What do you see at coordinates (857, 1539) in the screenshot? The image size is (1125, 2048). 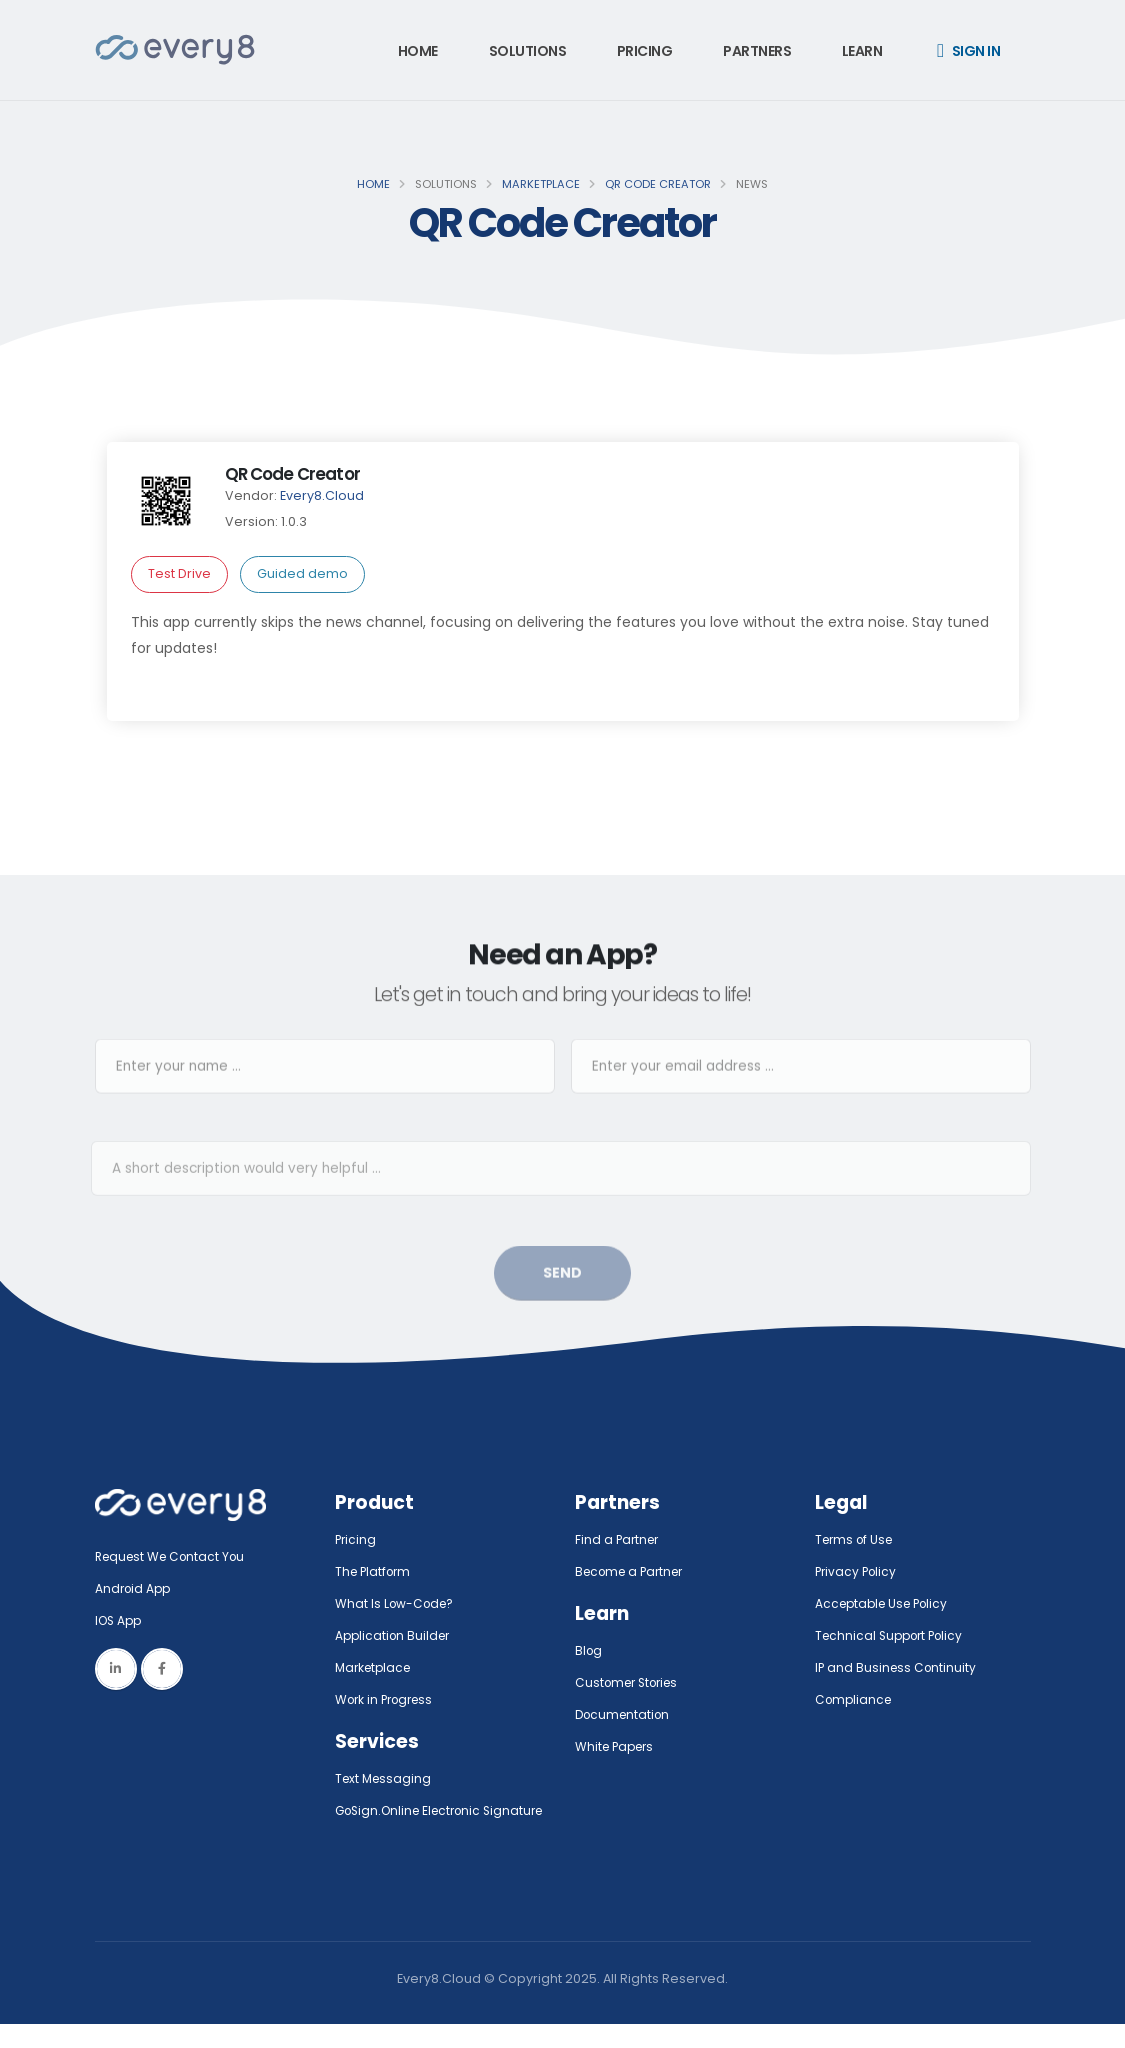 I see `Terms of Use` at bounding box center [857, 1539].